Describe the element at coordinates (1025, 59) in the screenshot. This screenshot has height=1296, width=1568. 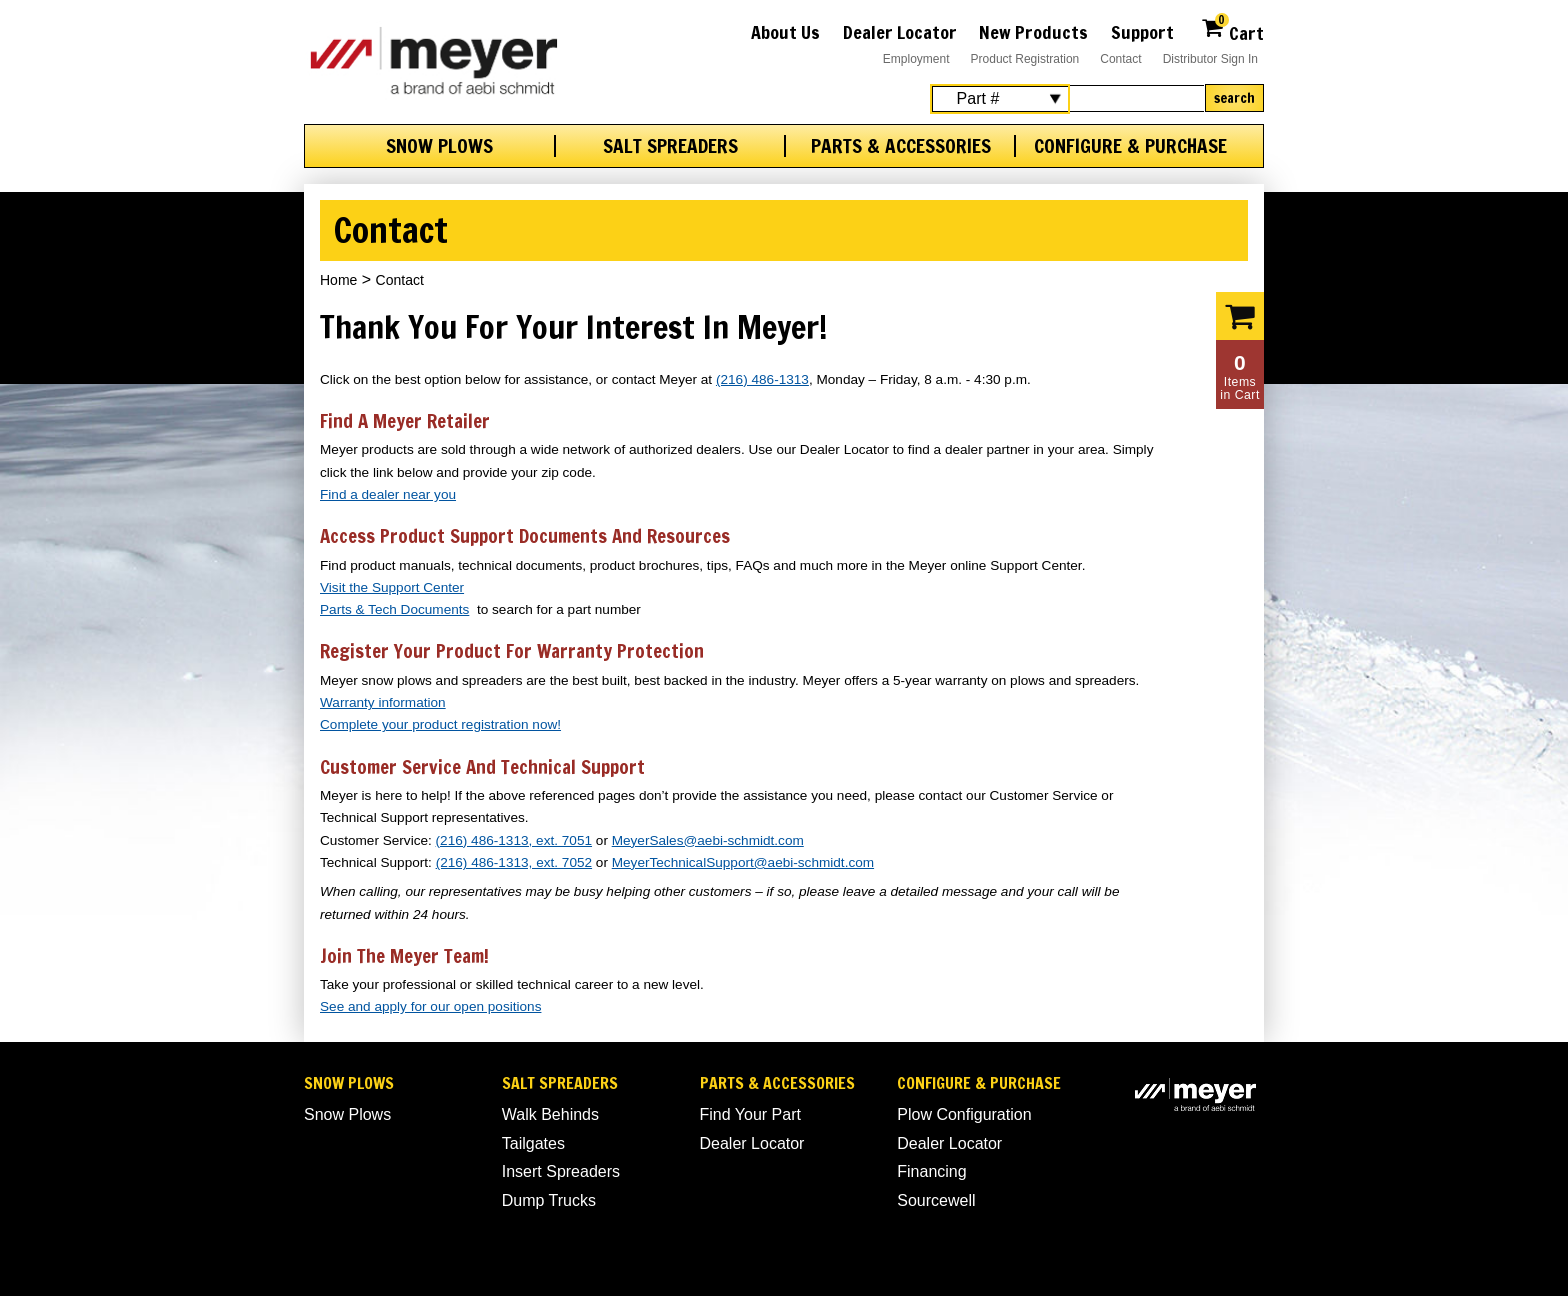
I see `Product Registration` at that location.